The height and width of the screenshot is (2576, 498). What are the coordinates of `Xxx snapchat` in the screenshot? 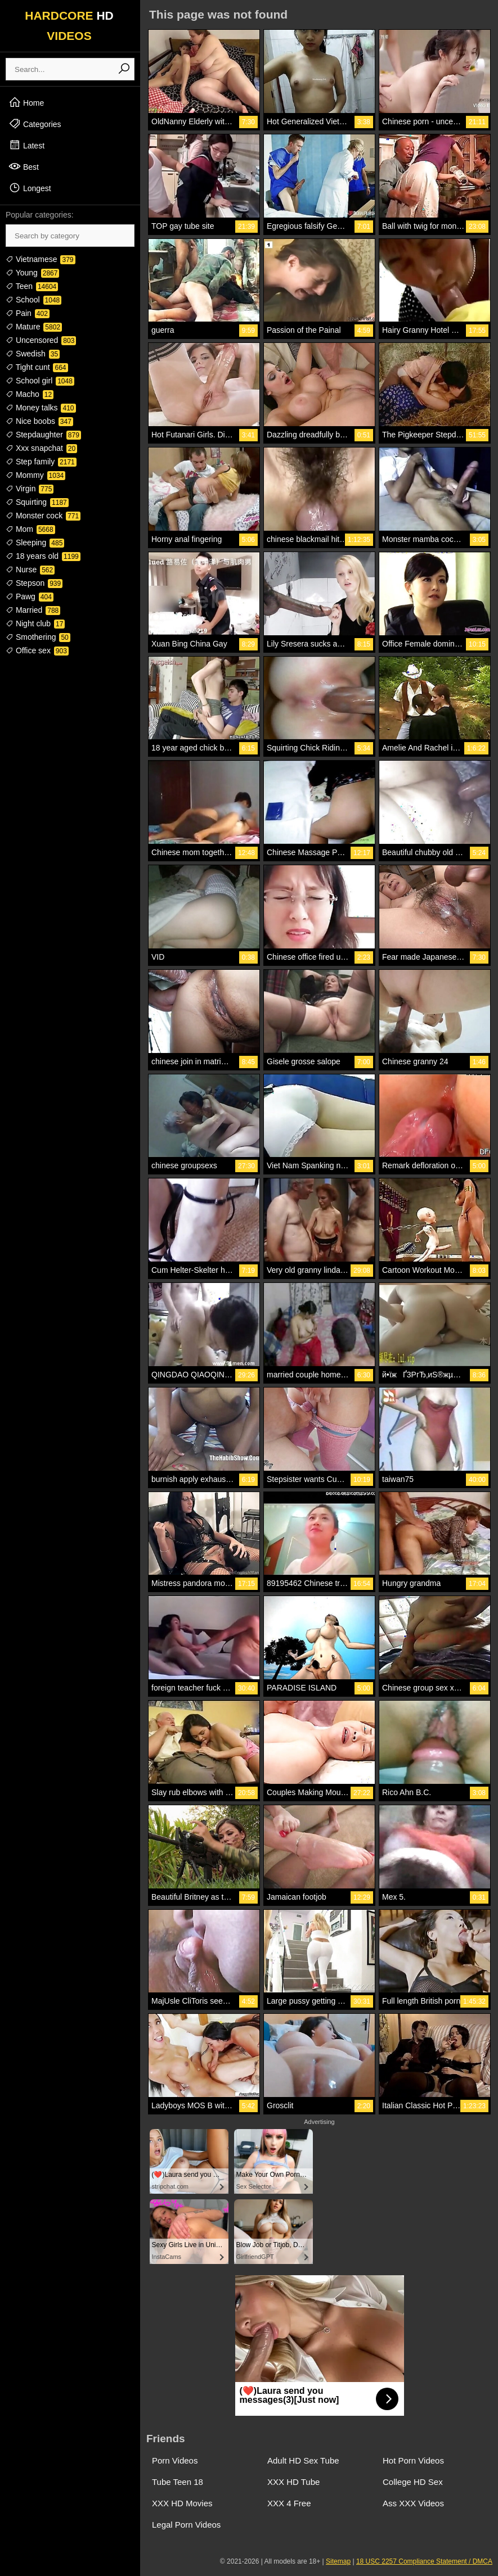 It's located at (41, 448).